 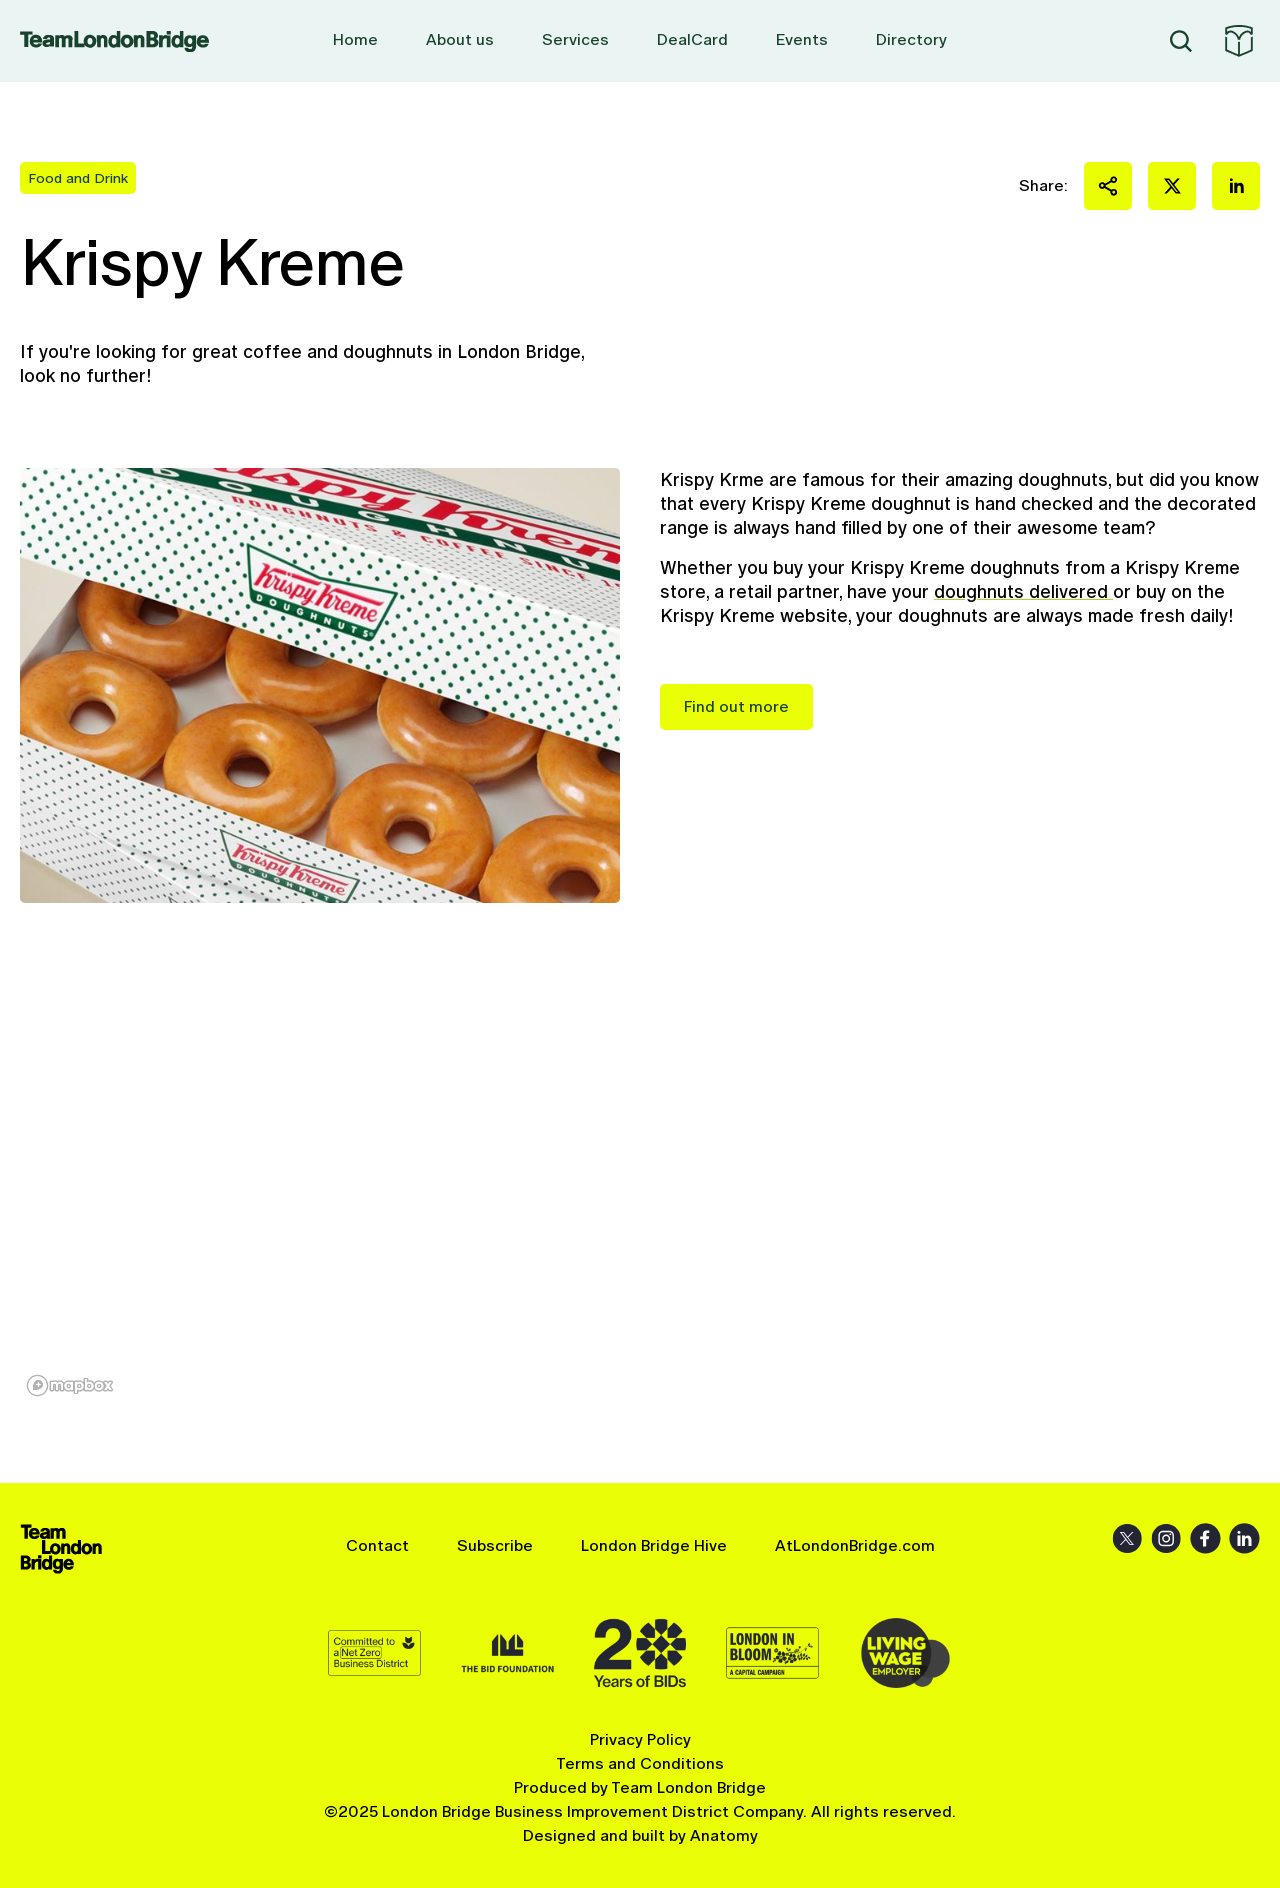 I want to click on At London Bridge, so click(x=1239, y=41).